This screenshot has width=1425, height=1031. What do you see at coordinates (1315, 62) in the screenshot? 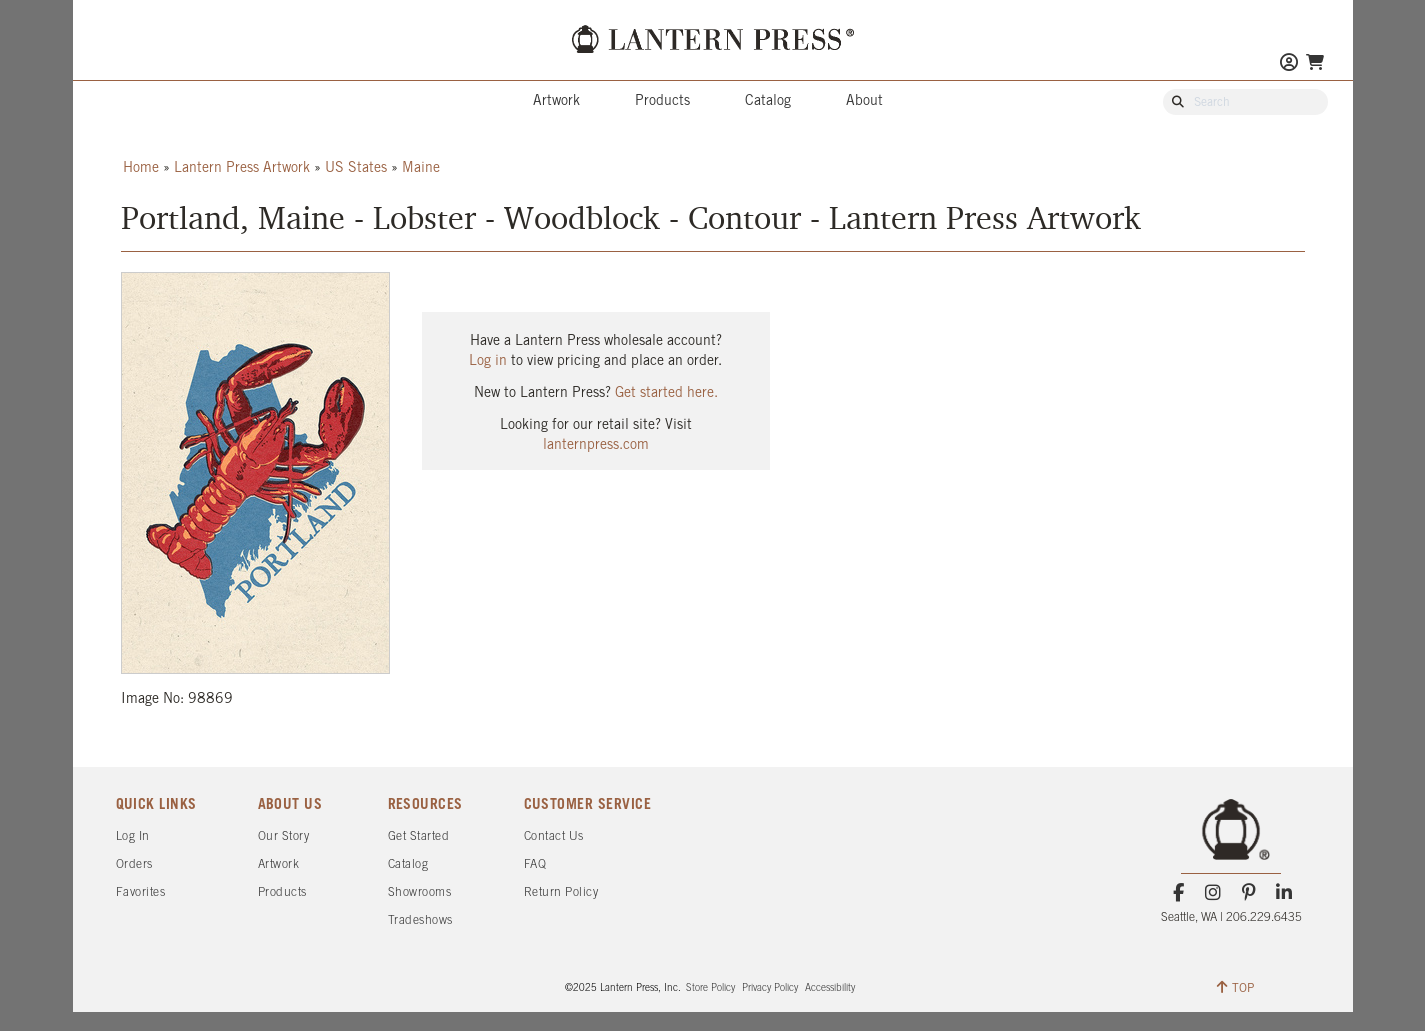
I see `[Go To Your Shopping Cart]` at bounding box center [1315, 62].